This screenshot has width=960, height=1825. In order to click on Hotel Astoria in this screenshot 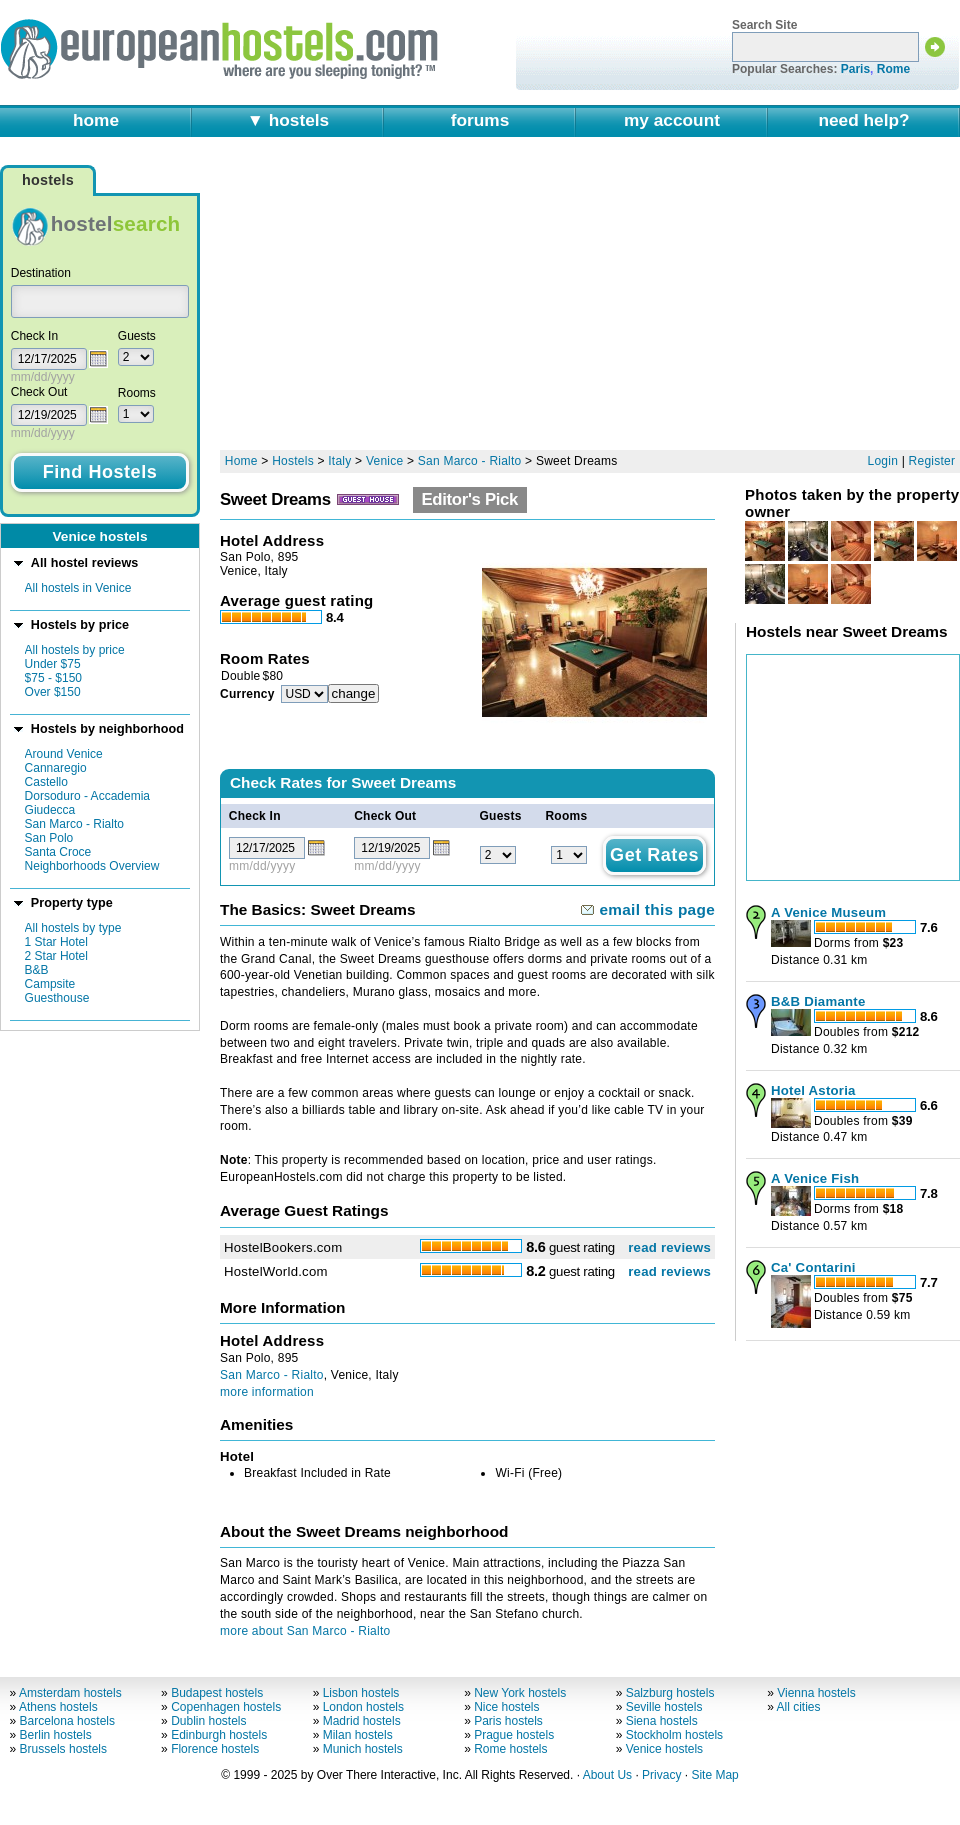, I will do `click(813, 1090)`.